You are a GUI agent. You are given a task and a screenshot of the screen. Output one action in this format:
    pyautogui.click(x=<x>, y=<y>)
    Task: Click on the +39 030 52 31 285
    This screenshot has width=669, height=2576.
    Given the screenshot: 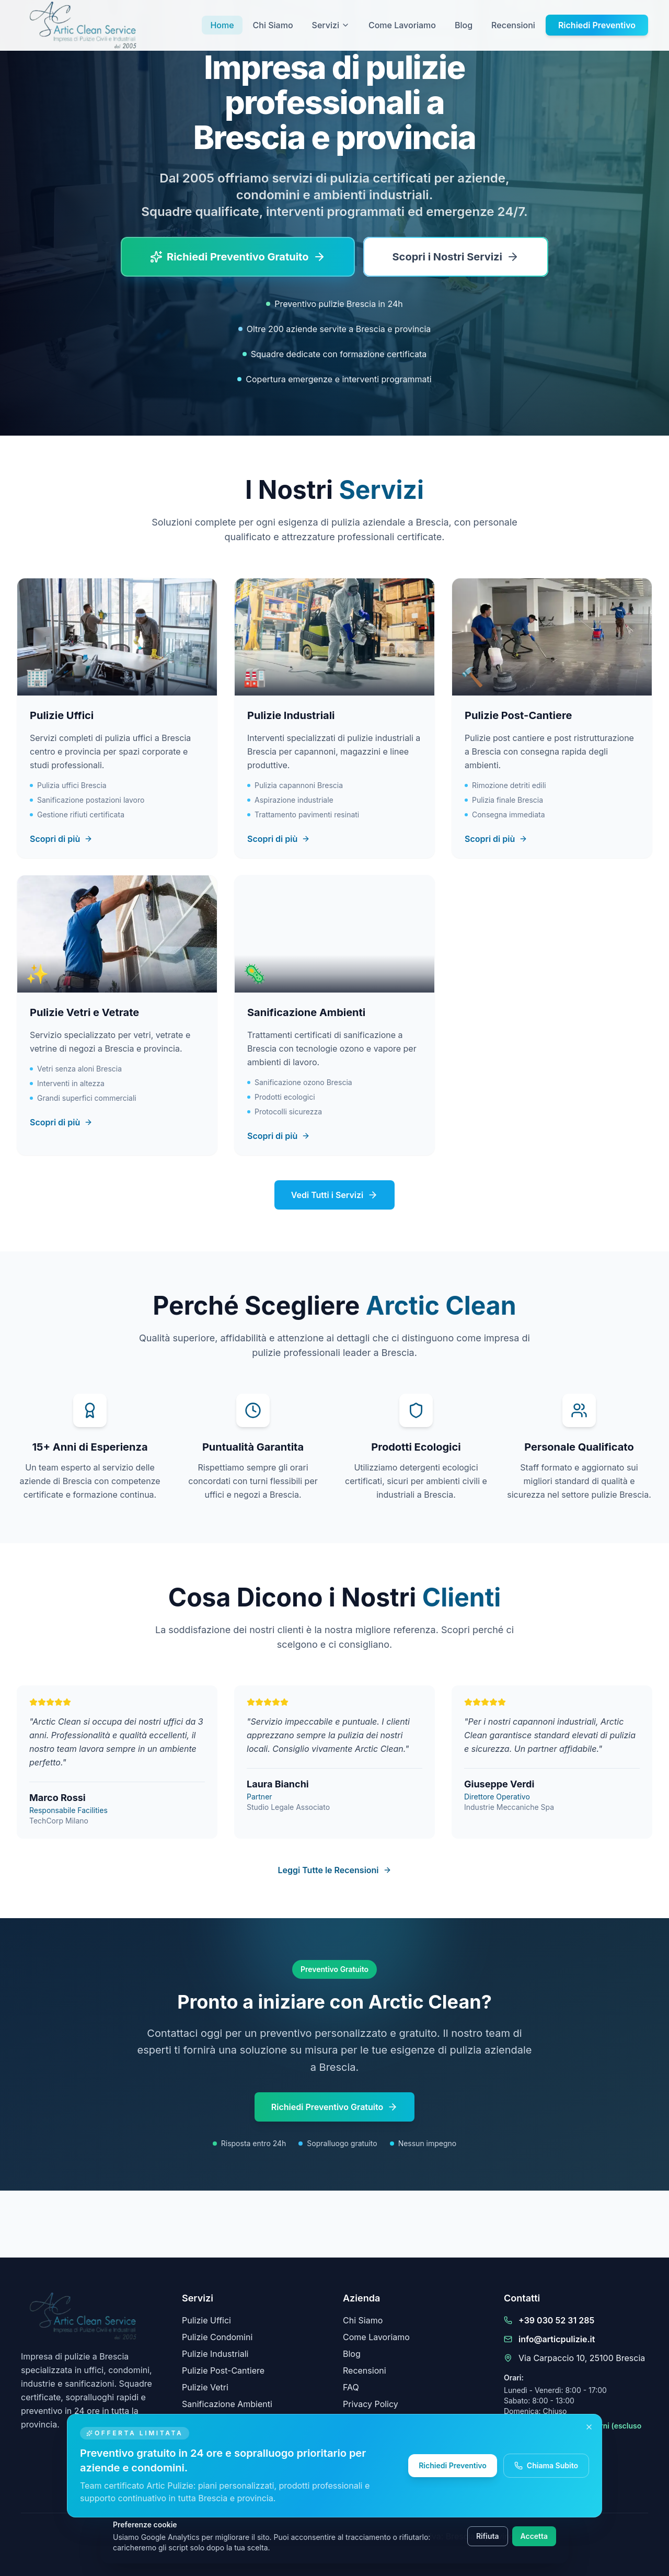 What is the action you would take?
    pyautogui.click(x=556, y=2320)
    